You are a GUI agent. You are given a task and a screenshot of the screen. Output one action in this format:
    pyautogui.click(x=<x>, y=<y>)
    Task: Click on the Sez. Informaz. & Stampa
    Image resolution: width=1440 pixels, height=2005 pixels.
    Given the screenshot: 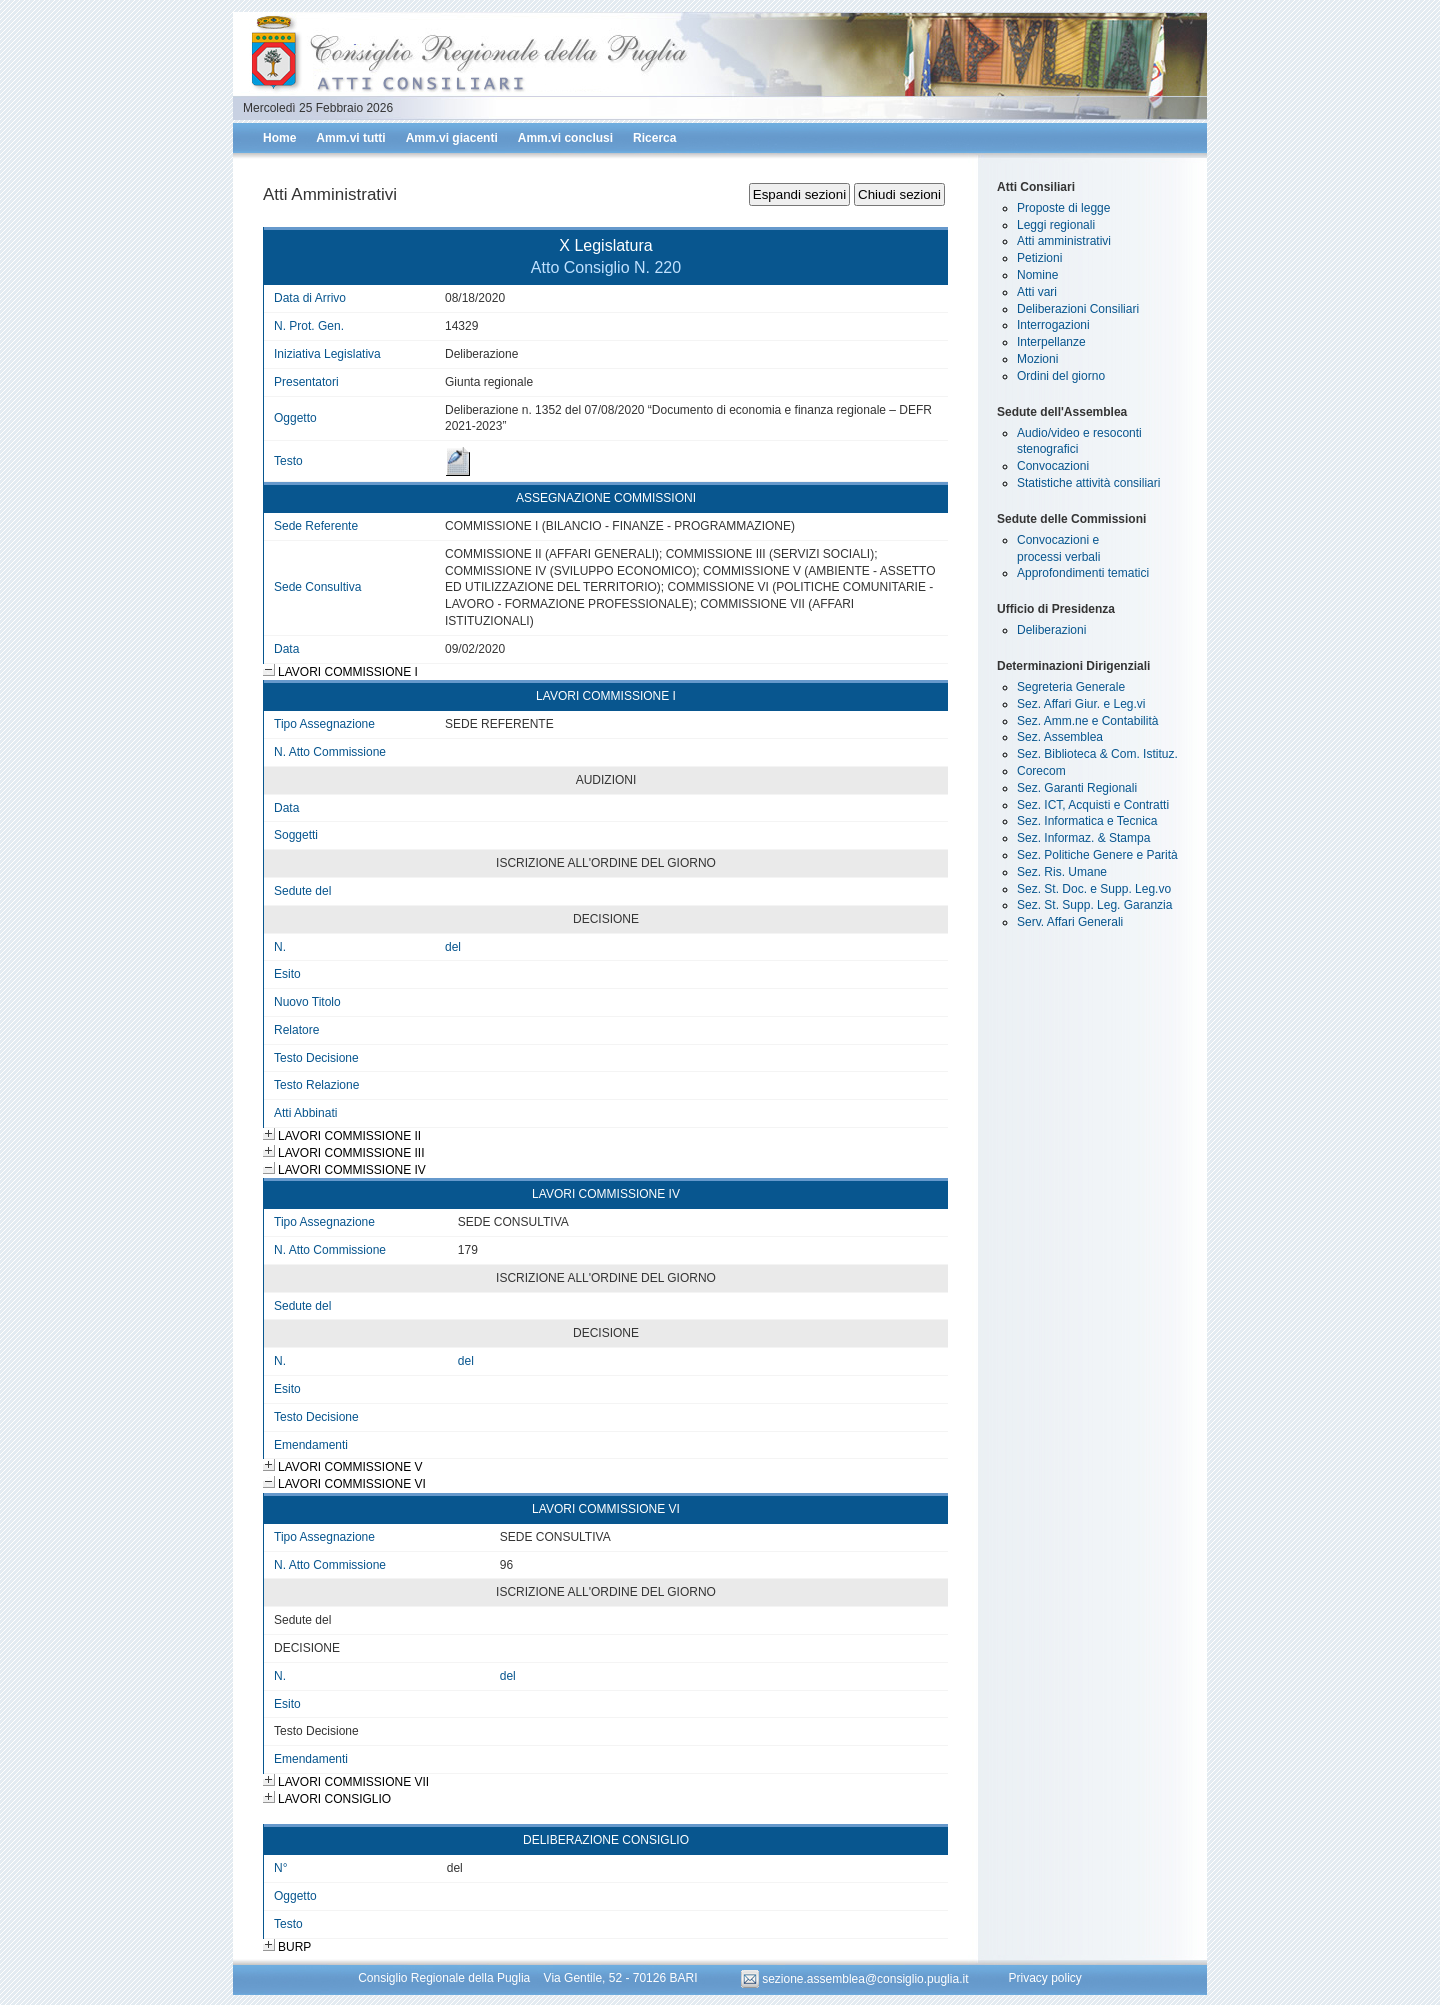 What is the action you would take?
    pyautogui.click(x=1083, y=838)
    